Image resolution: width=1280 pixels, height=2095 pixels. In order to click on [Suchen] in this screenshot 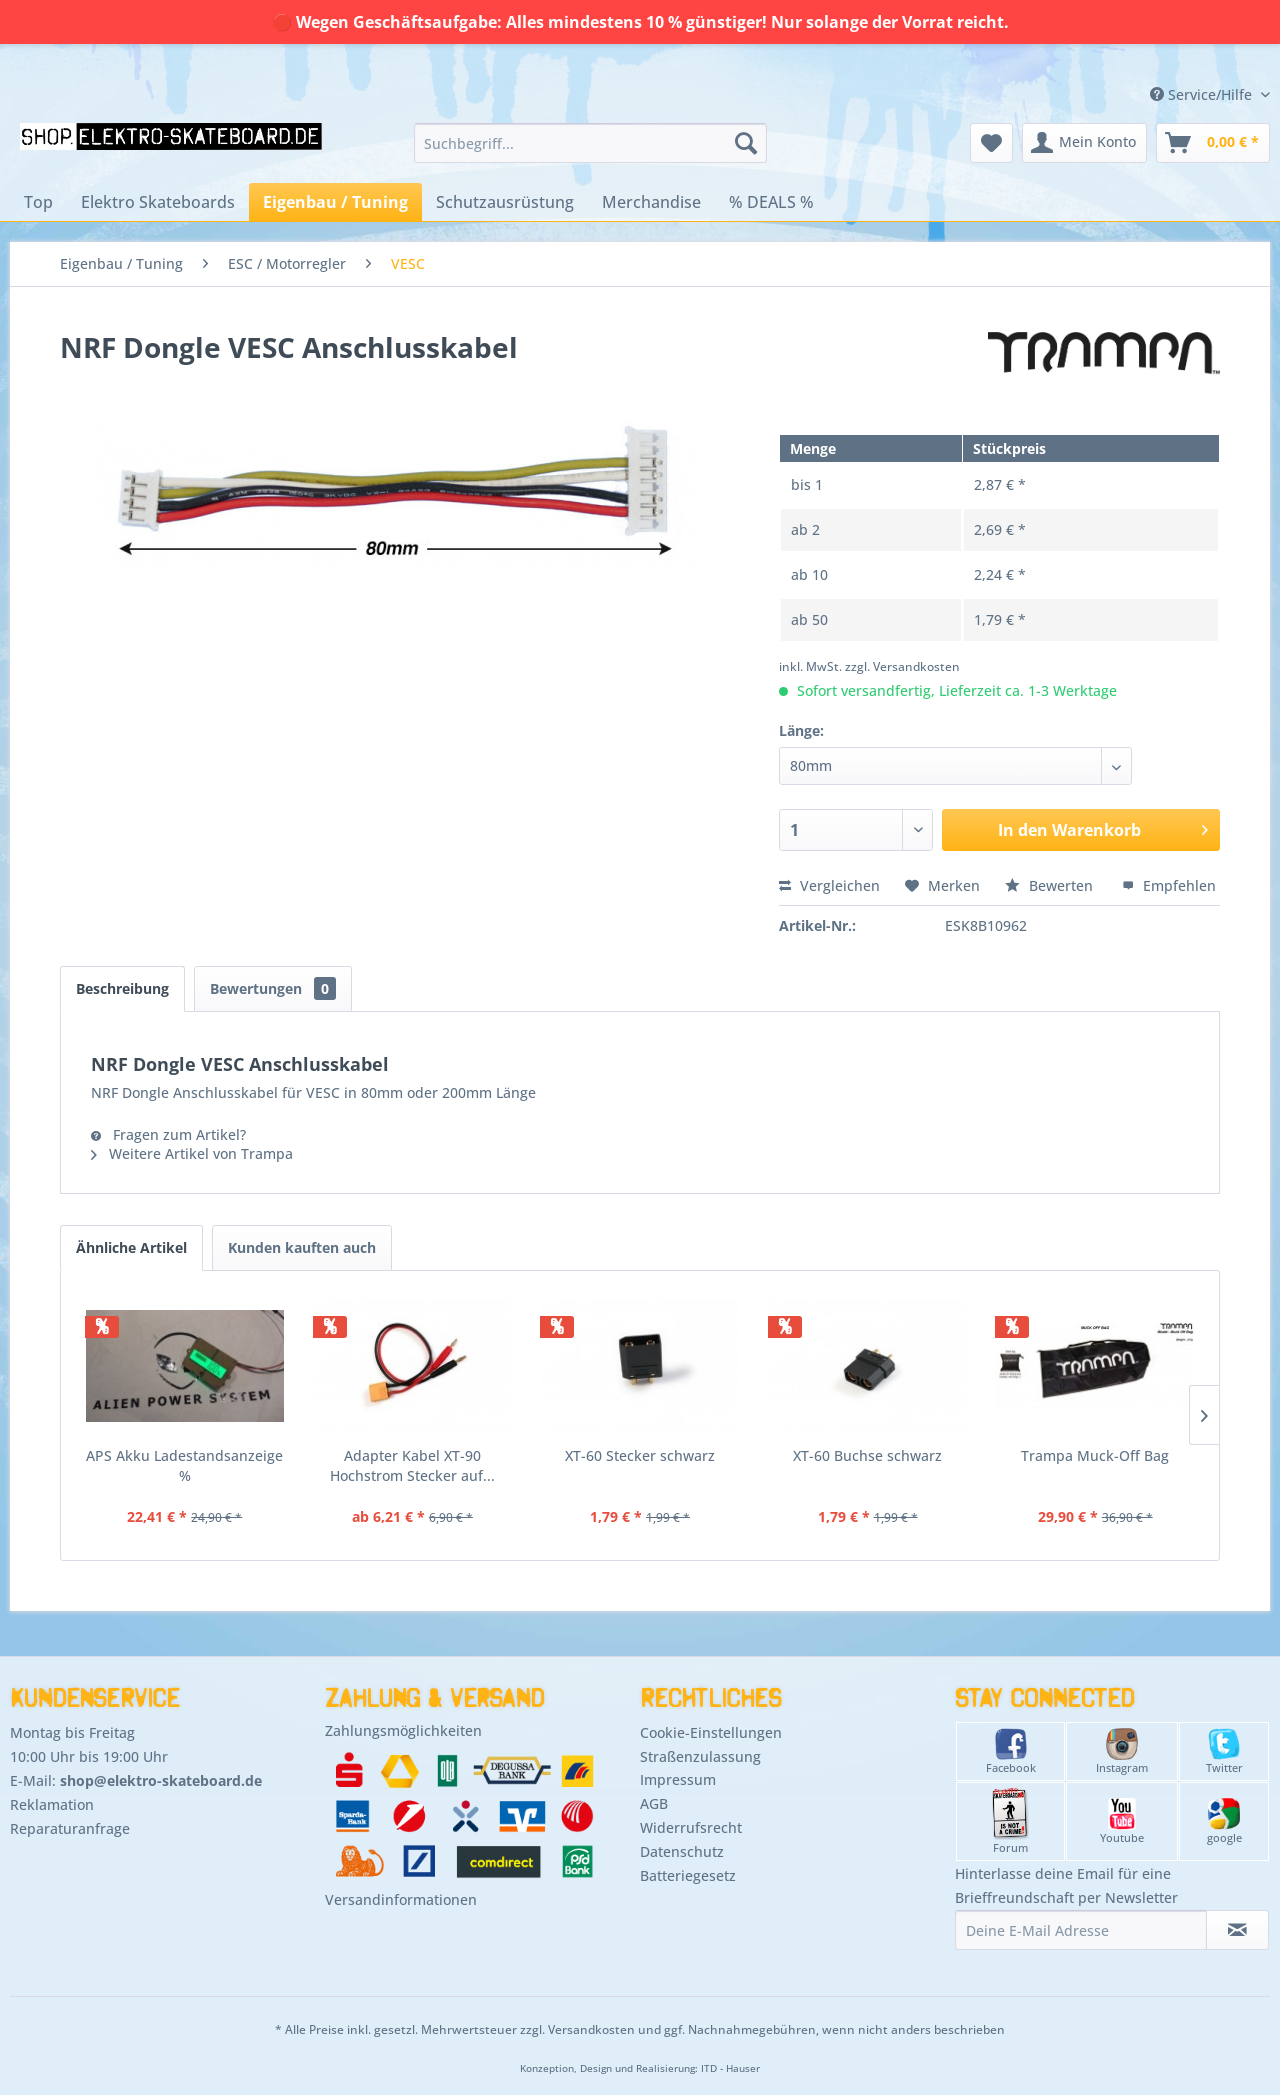, I will do `click(746, 143)`.